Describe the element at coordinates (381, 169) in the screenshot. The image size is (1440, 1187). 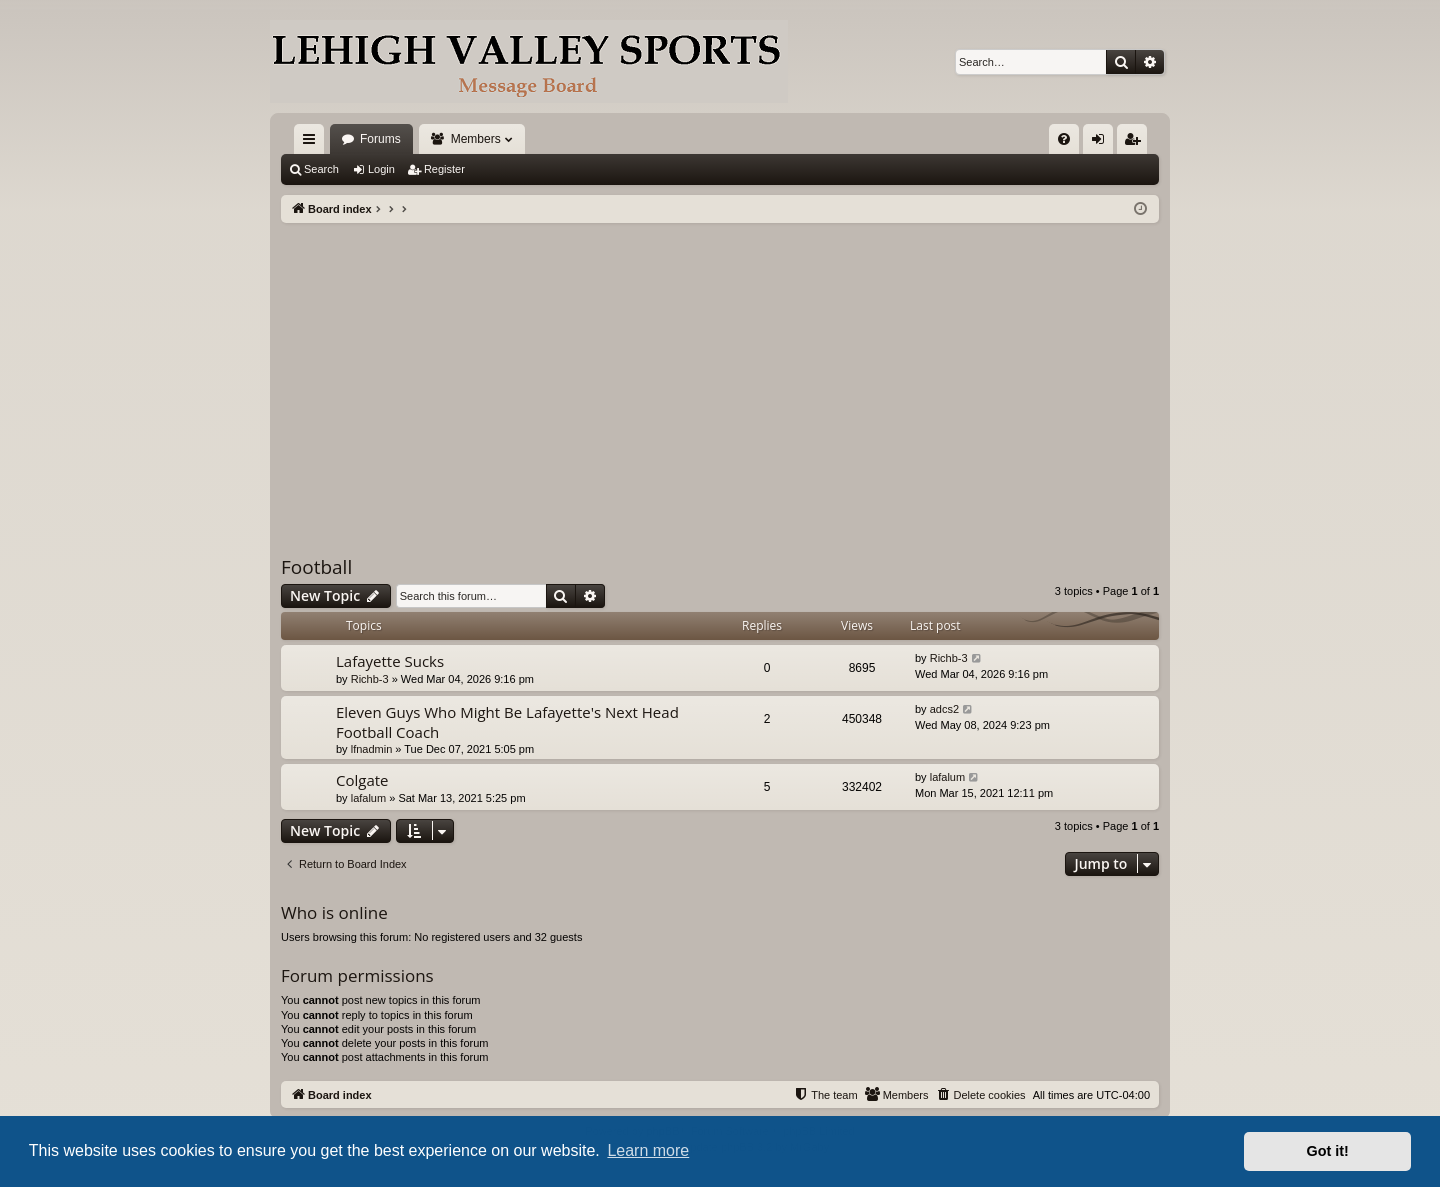
I see `Login` at that location.